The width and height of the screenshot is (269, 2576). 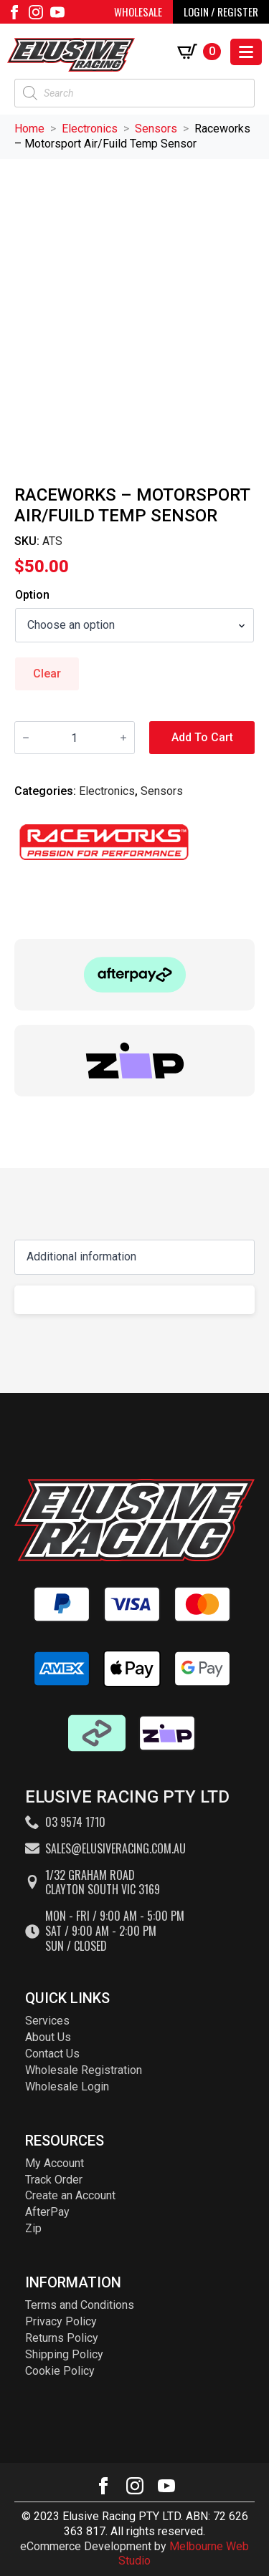 What do you see at coordinates (53, 2179) in the screenshot?
I see `Track Order` at bounding box center [53, 2179].